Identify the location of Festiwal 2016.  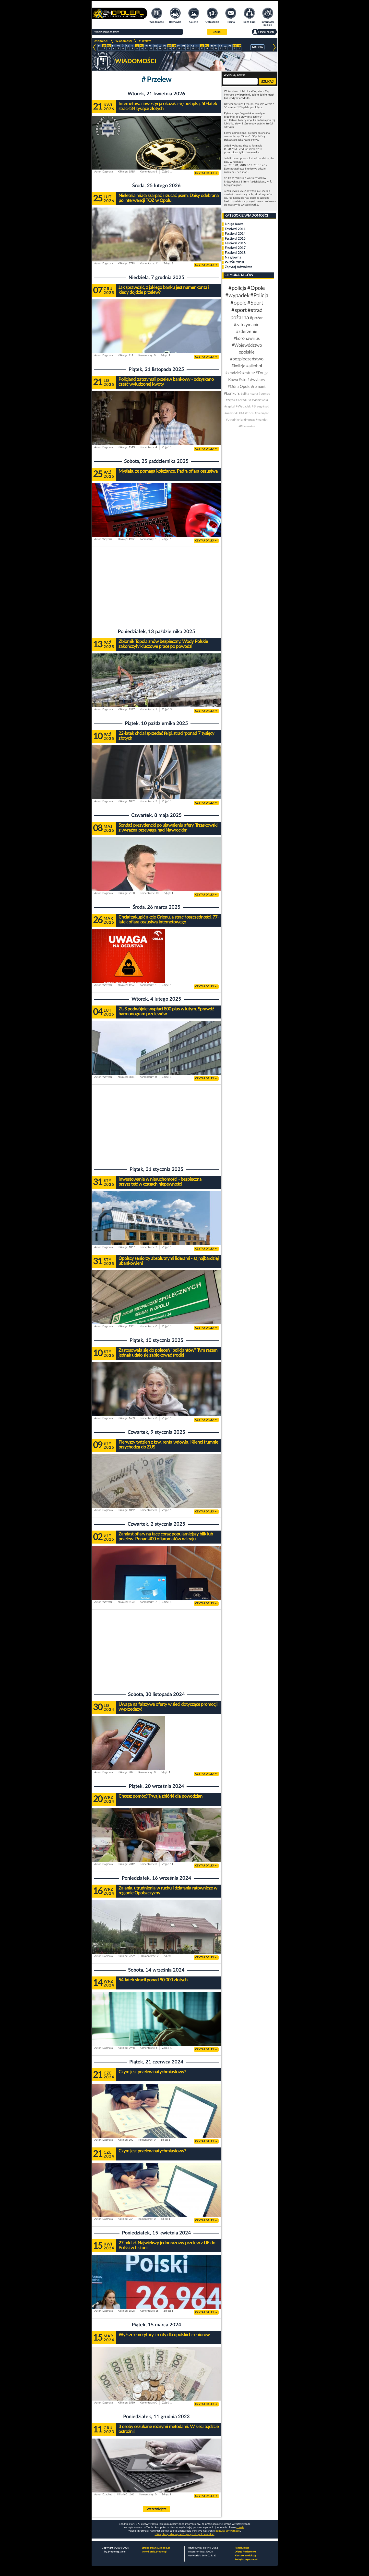
(235, 243).